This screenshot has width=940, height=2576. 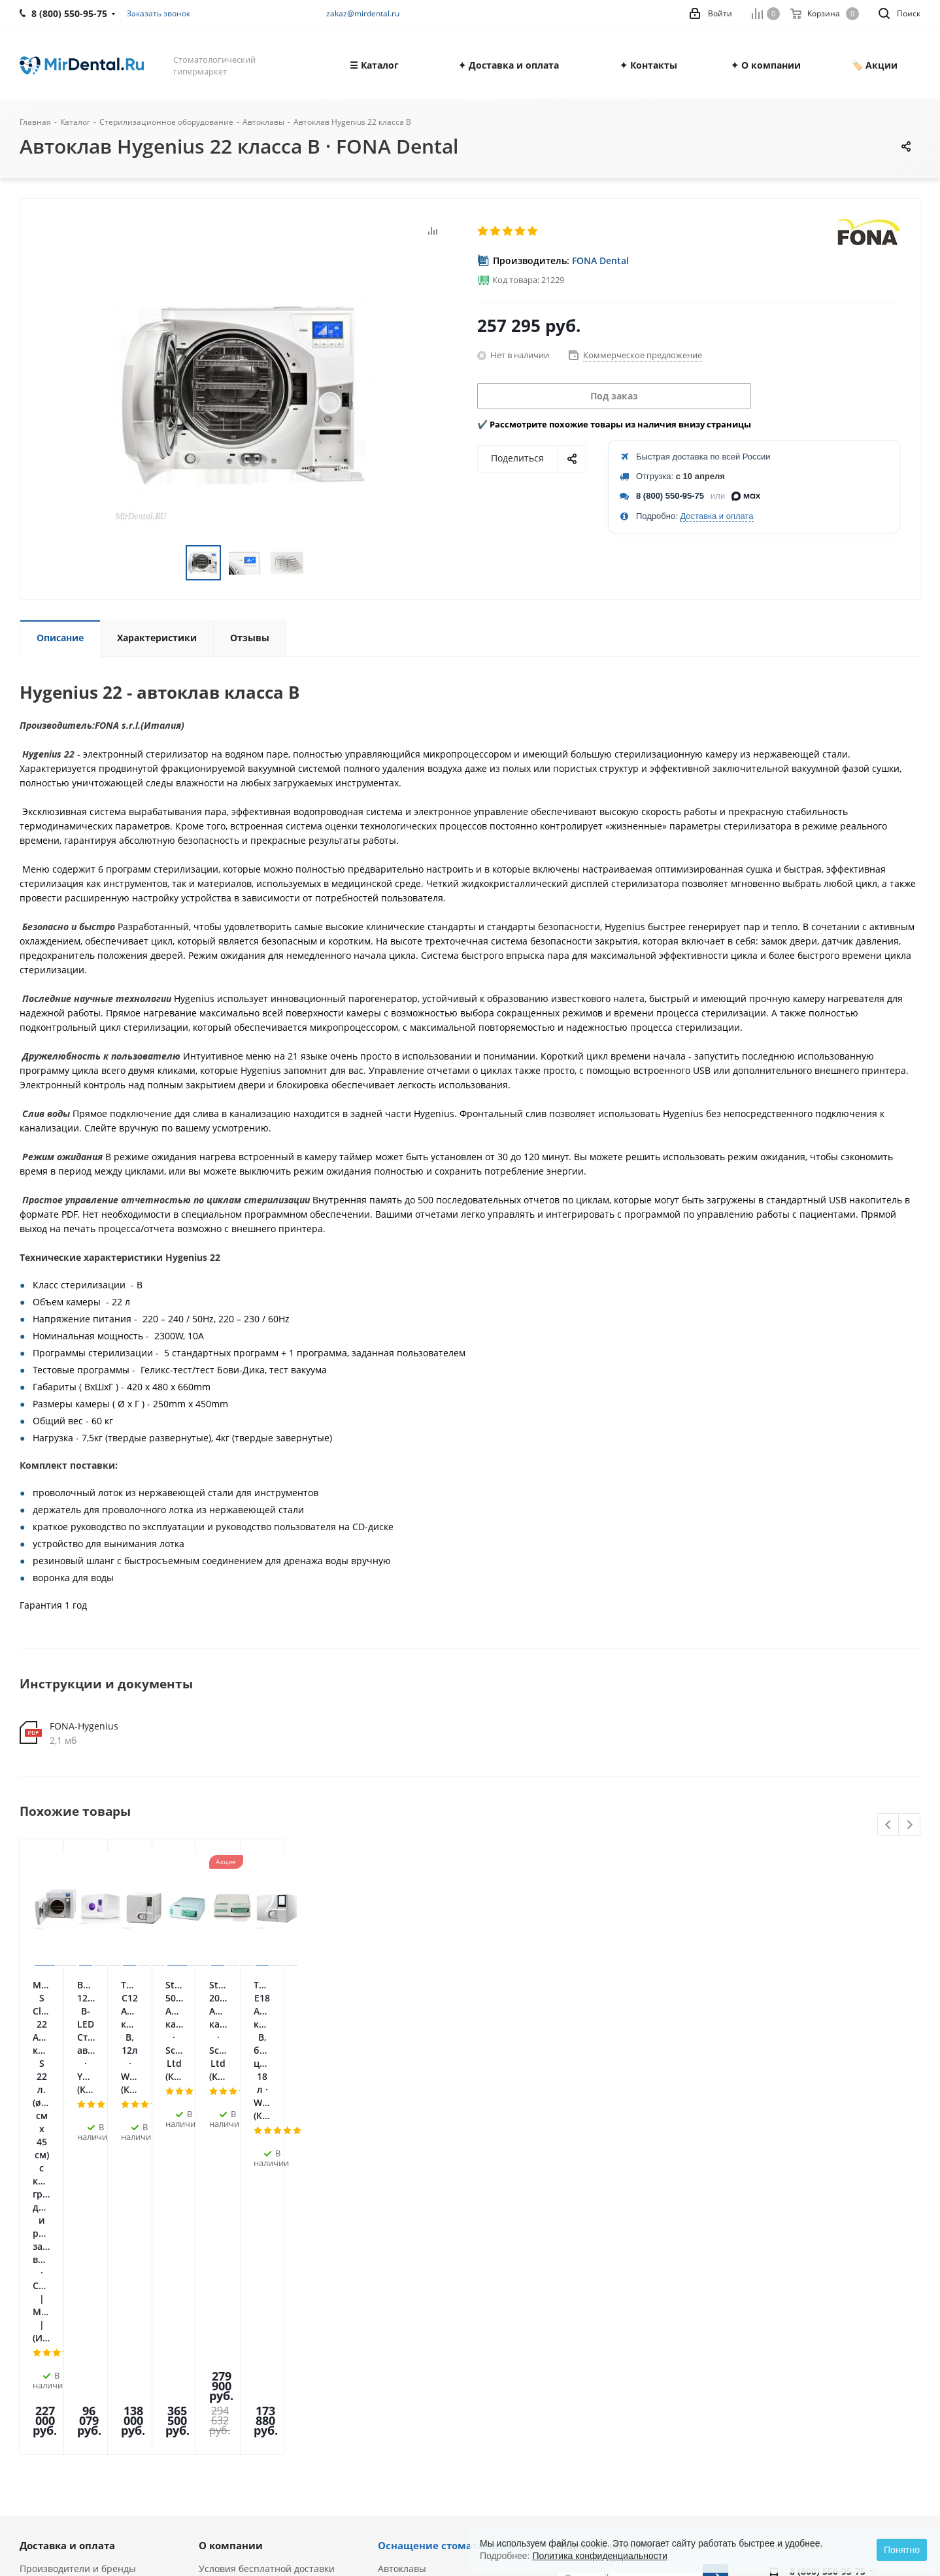 I want to click on FONA-Hygenius, so click(x=84, y=1726).